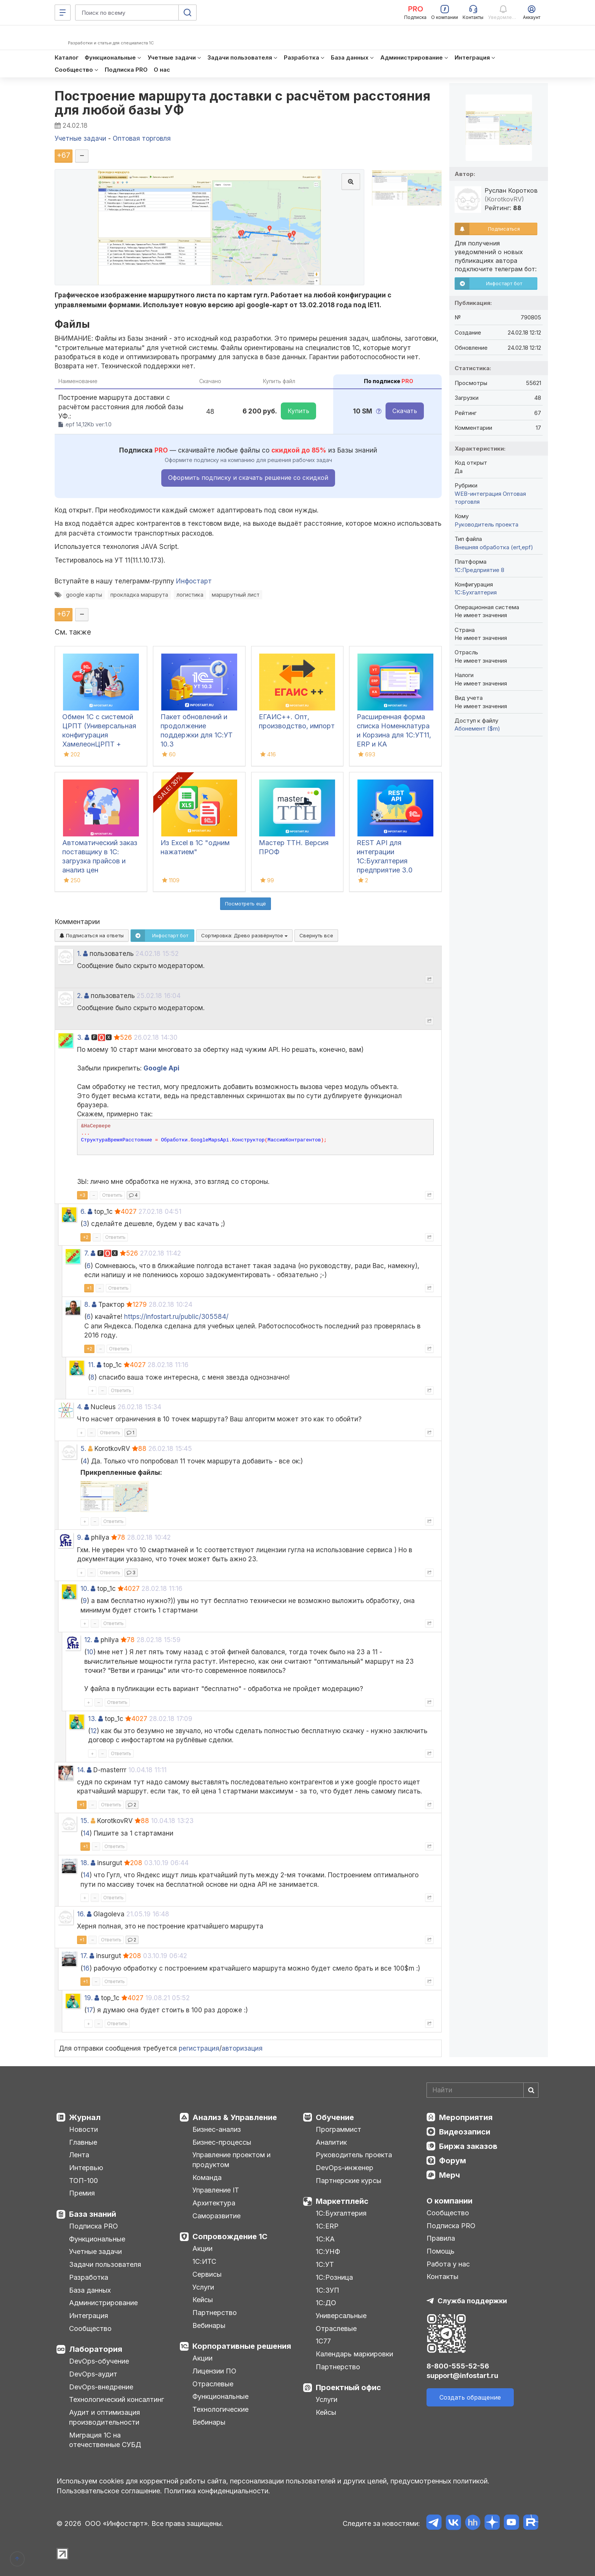 This screenshot has width=595, height=2576. I want to click on Интеграция, so click(88, 2316).